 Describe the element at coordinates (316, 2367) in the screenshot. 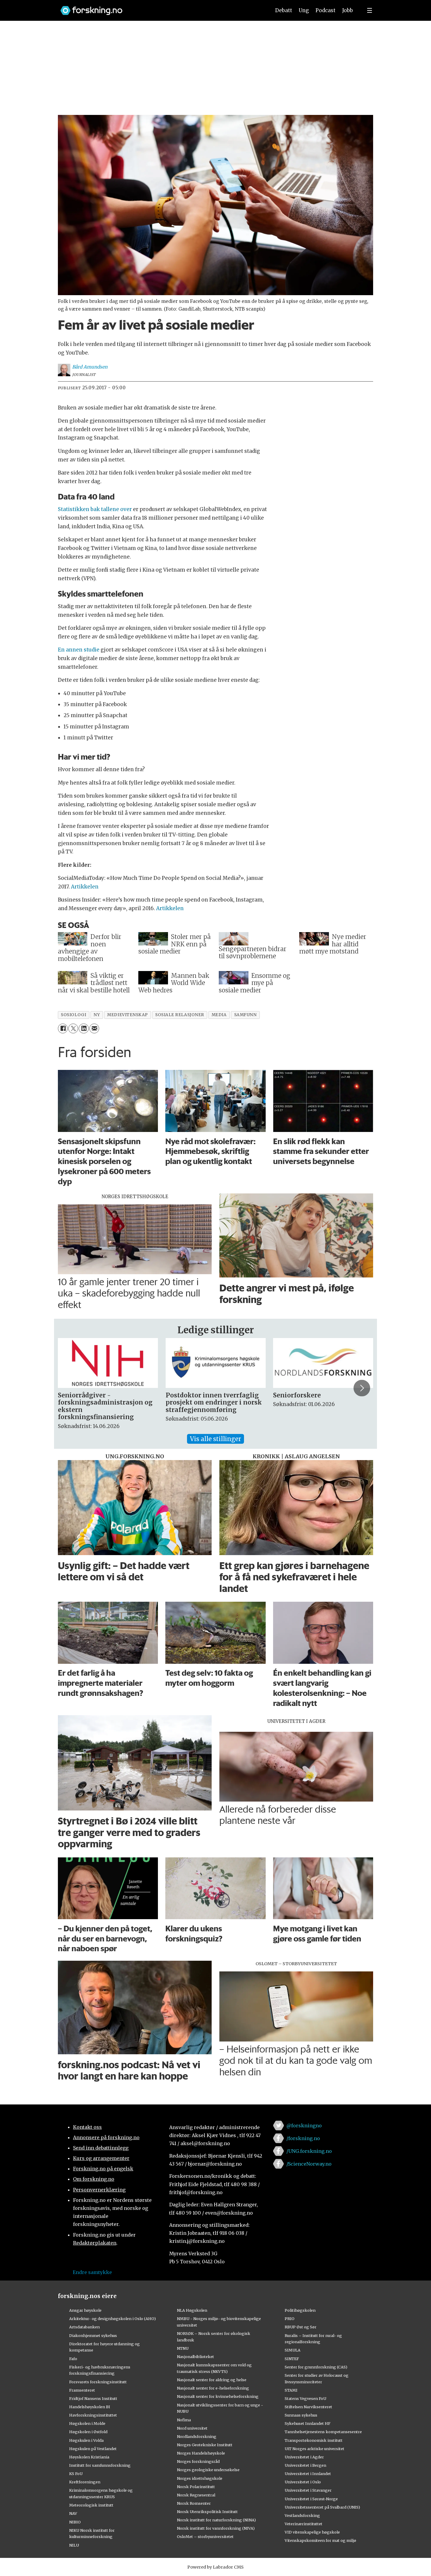

I see `Senter for grunnforskning (CAS)` at that location.